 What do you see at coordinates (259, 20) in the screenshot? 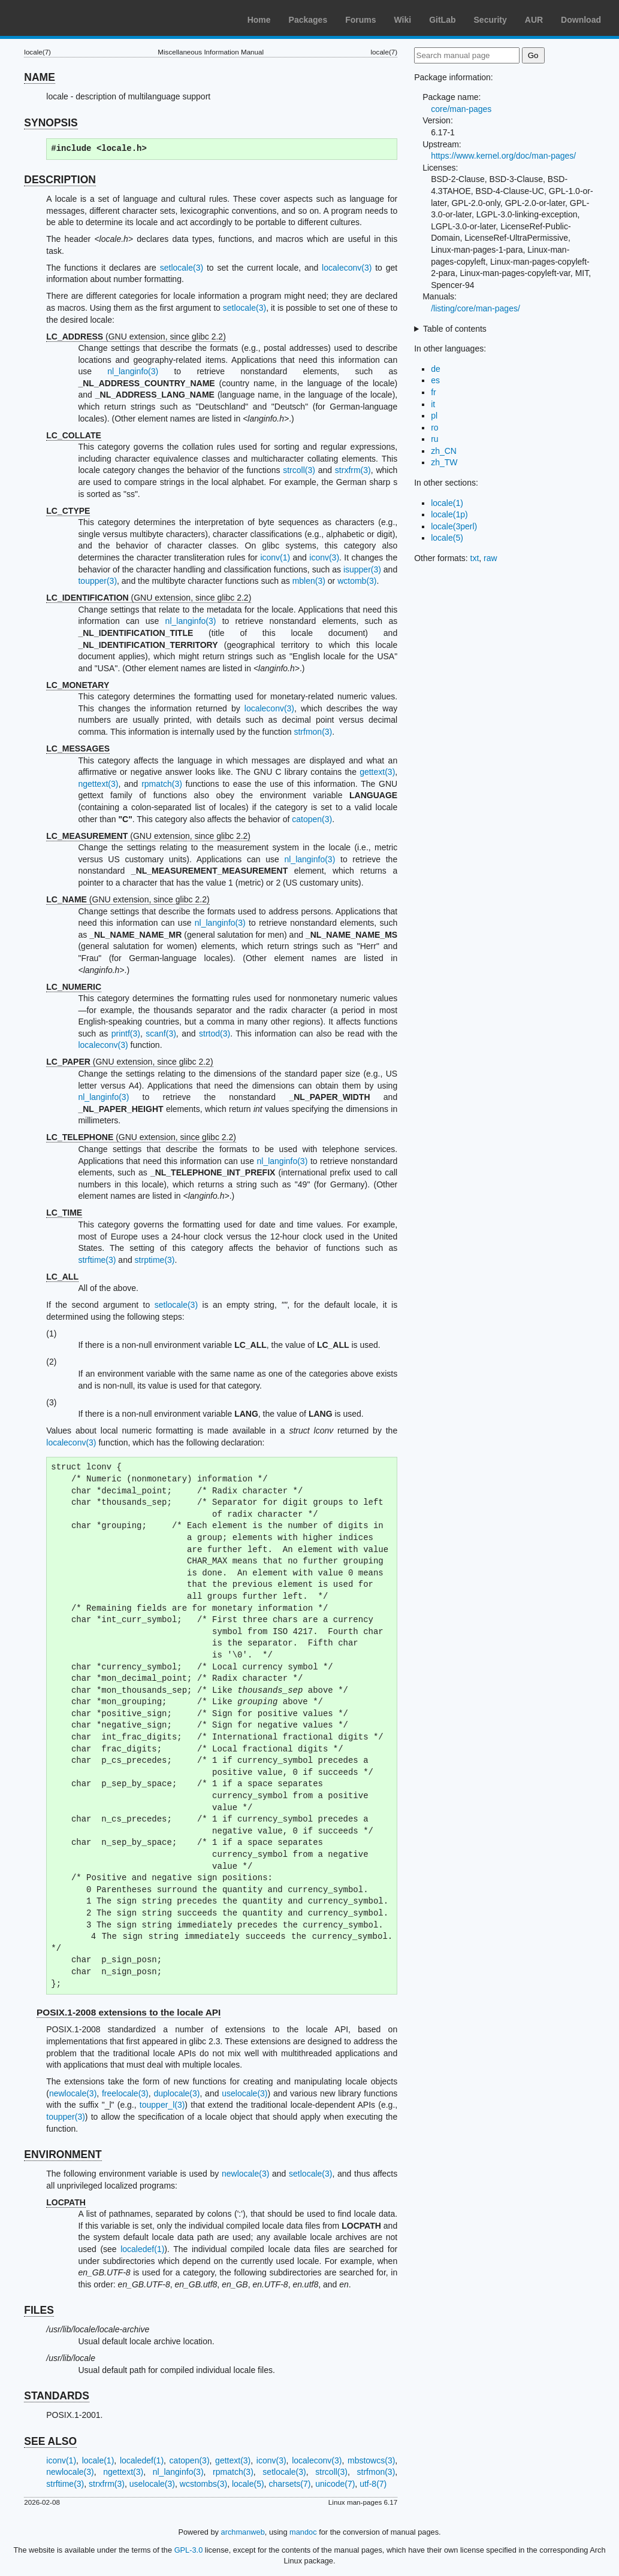
I see `Home` at bounding box center [259, 20].